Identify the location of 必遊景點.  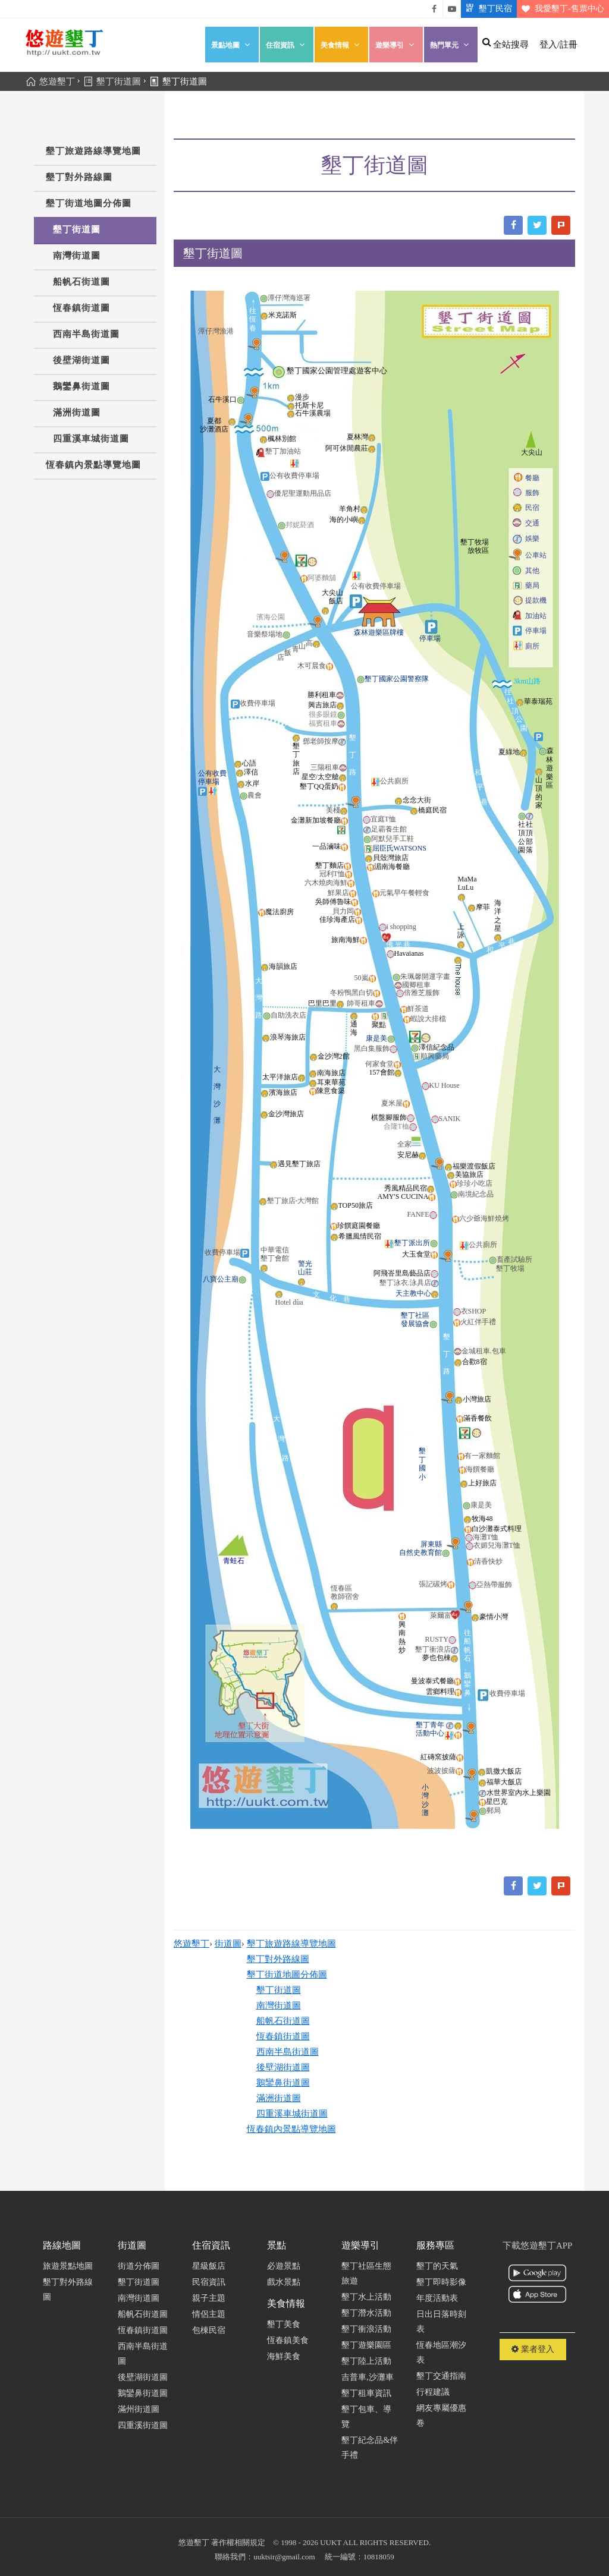
(283, 2266).